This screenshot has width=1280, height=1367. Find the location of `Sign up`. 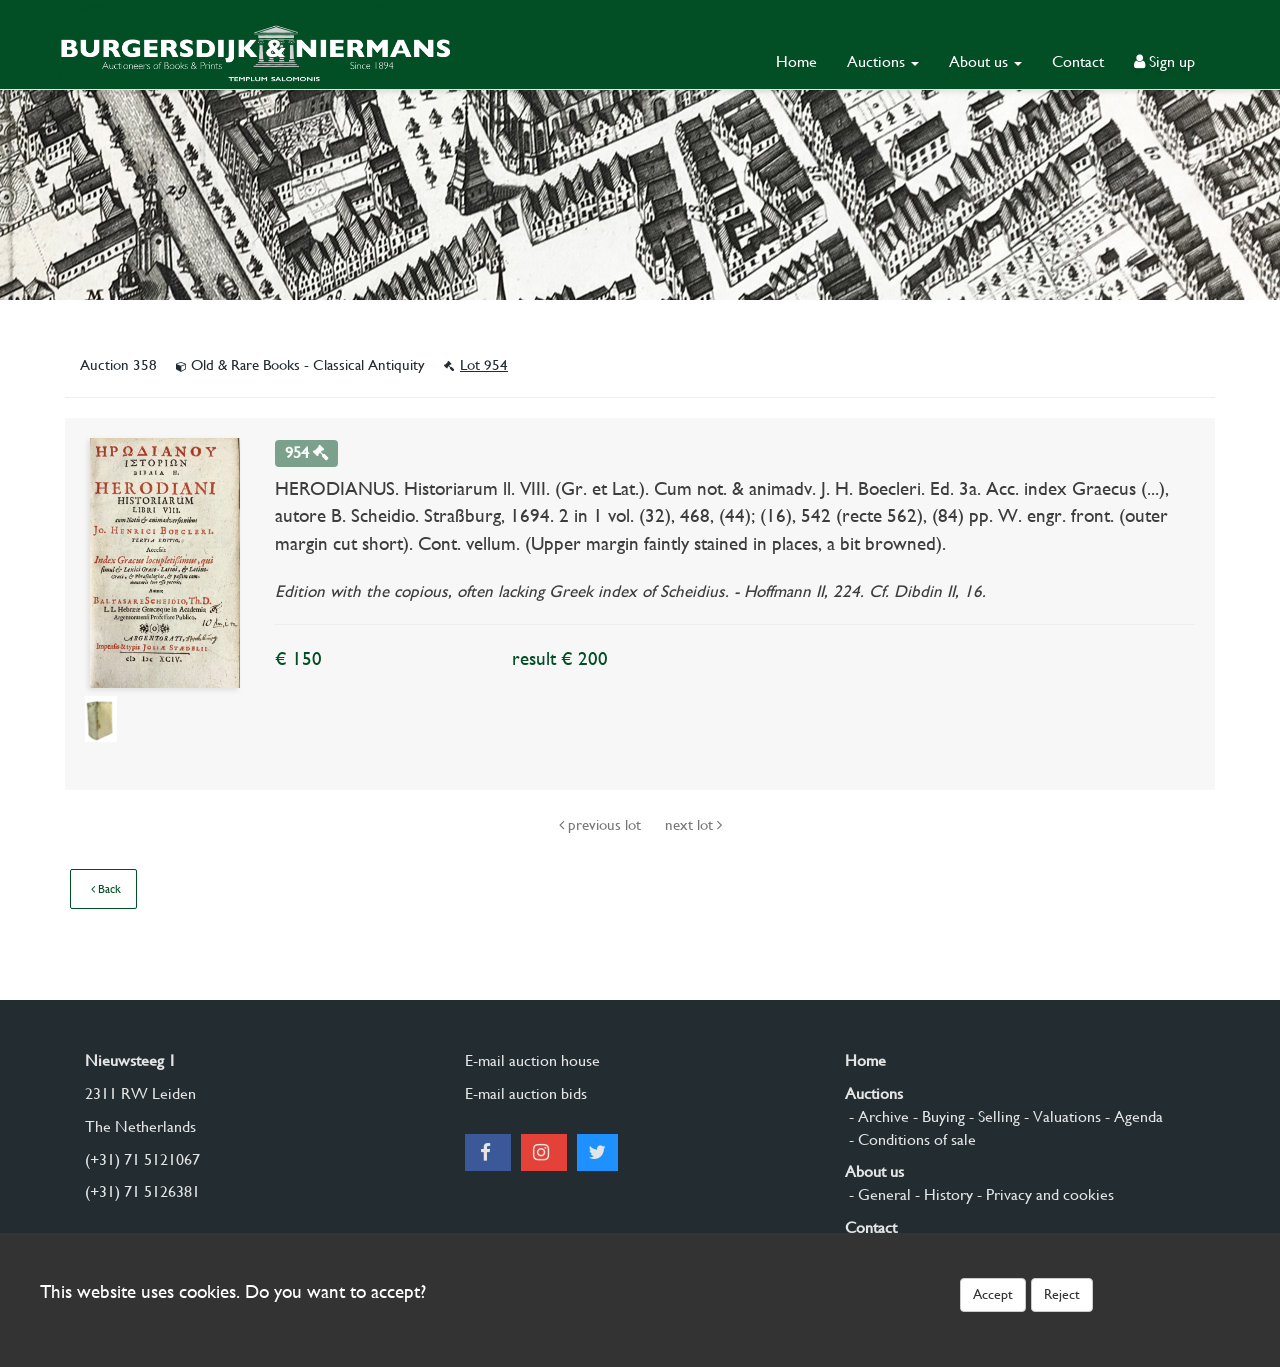

Sign up is located at coordinates (1164, 61).